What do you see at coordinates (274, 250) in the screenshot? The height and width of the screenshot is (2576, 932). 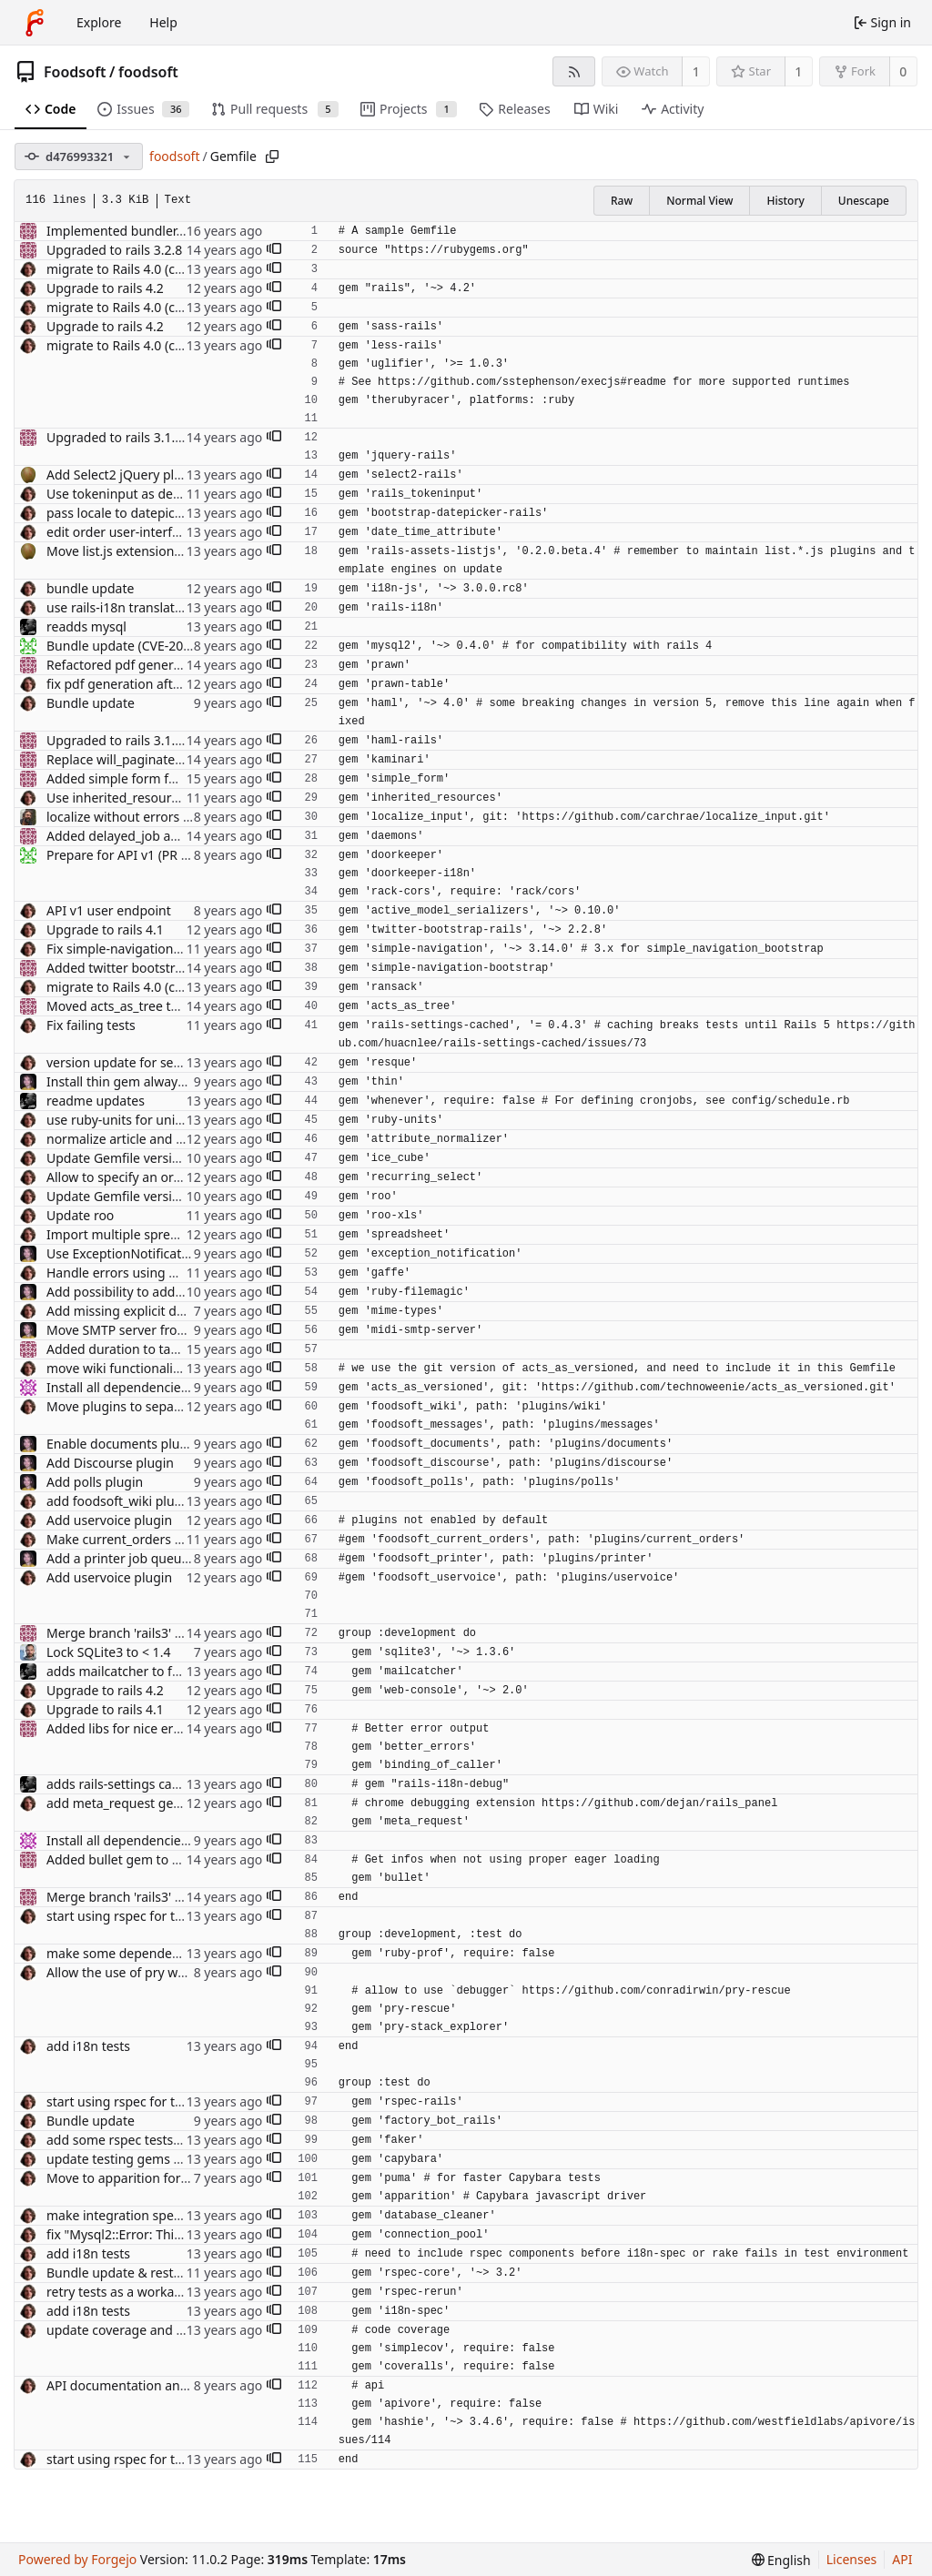 I see `[button]` at bounding box center [274, 250].